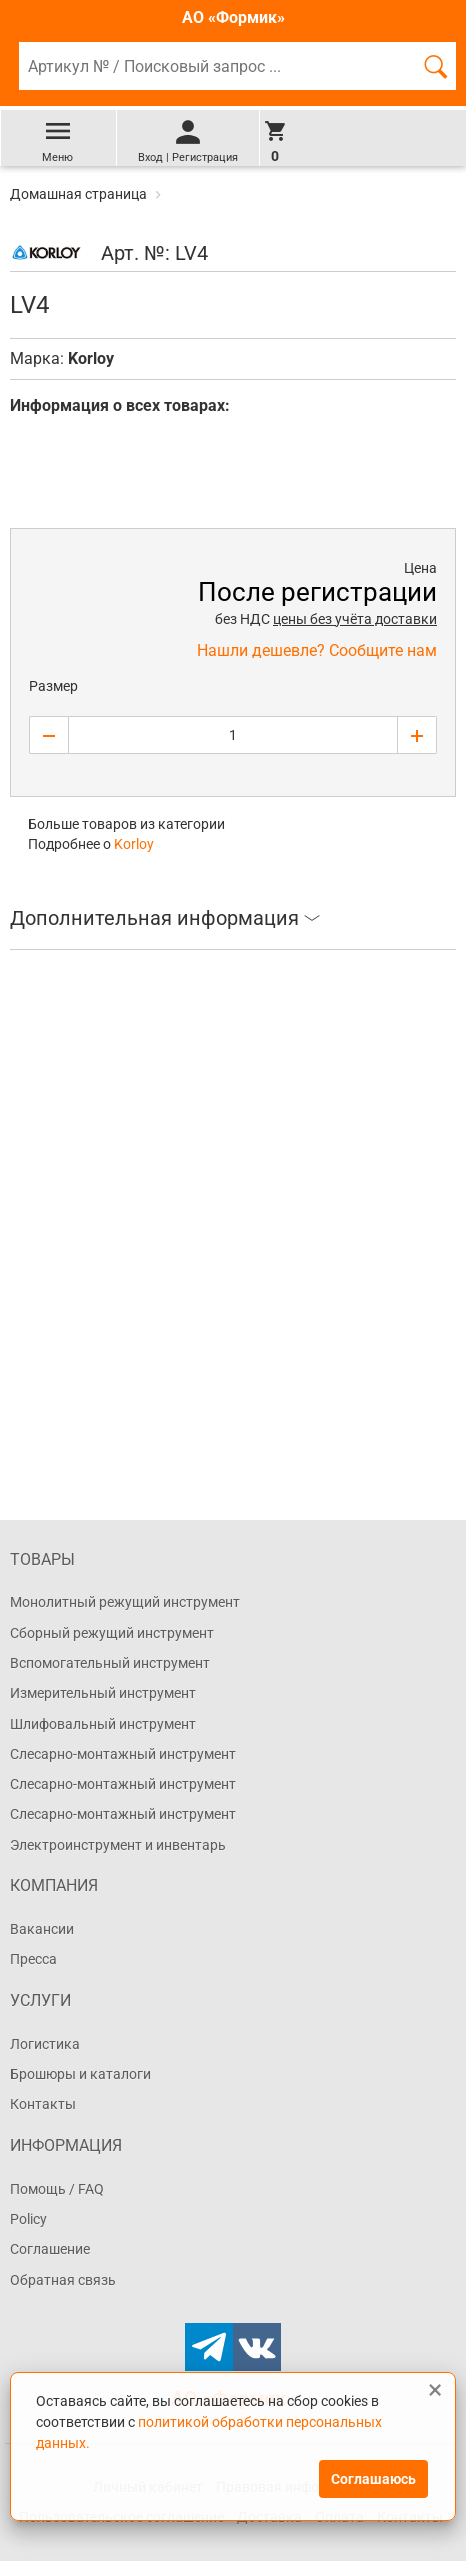 Image resolution: width=466 pixels, height=2561 pixels. What do you see at coordinates (80, 2074) in the screenshot?
I see `Брошюры и каталоги` at bounding box center [80, 2074].